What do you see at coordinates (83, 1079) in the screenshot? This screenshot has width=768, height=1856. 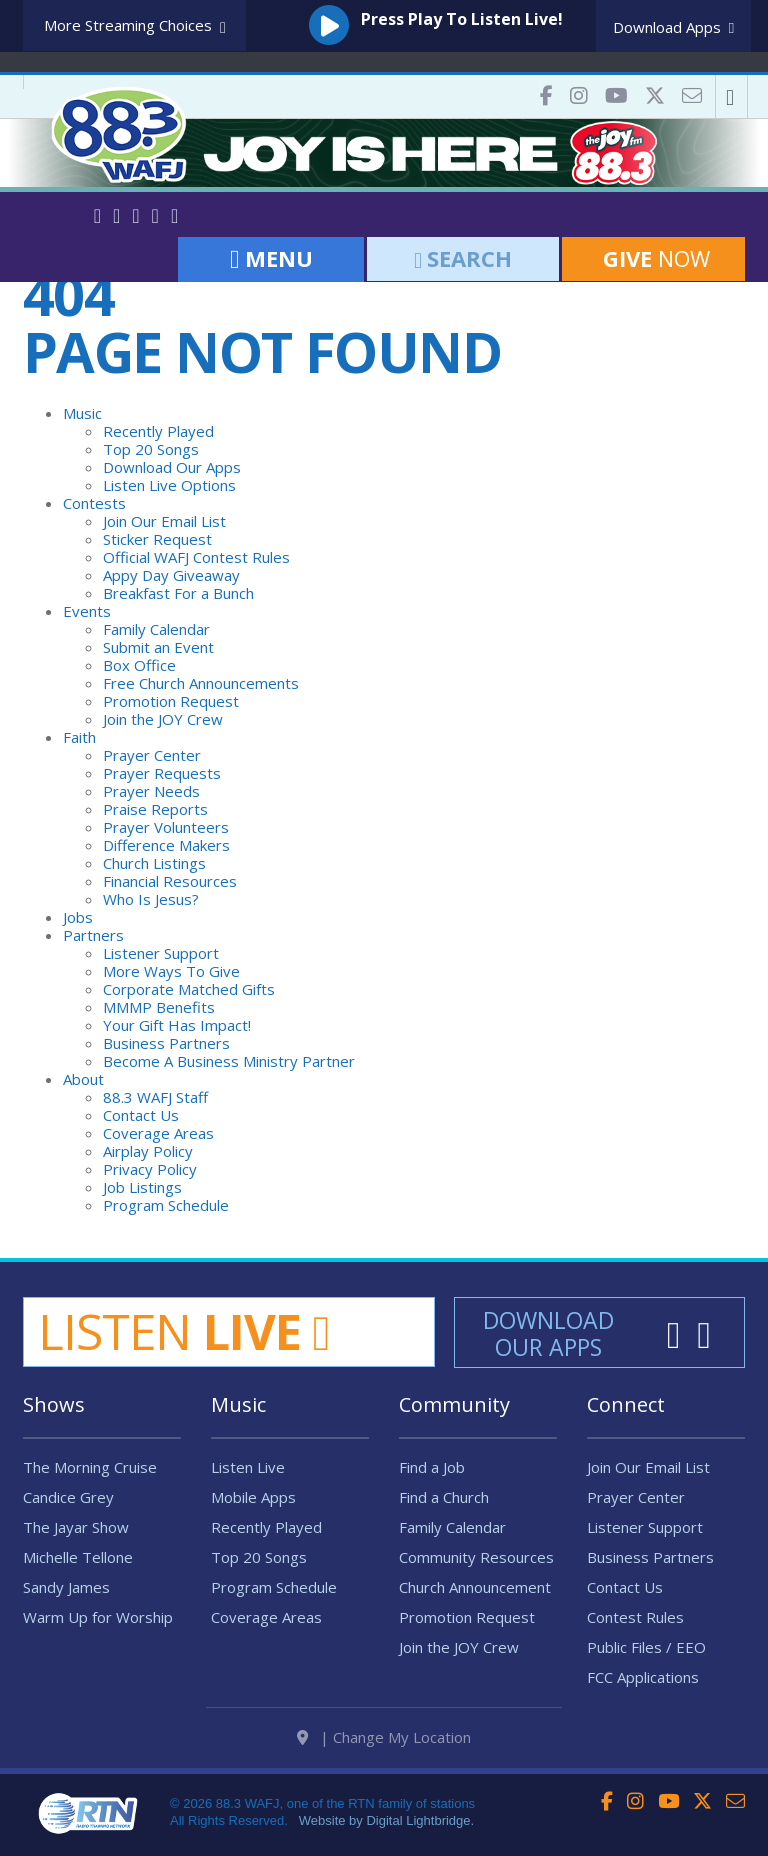 I see `About` at bounding box center [83, 1079].